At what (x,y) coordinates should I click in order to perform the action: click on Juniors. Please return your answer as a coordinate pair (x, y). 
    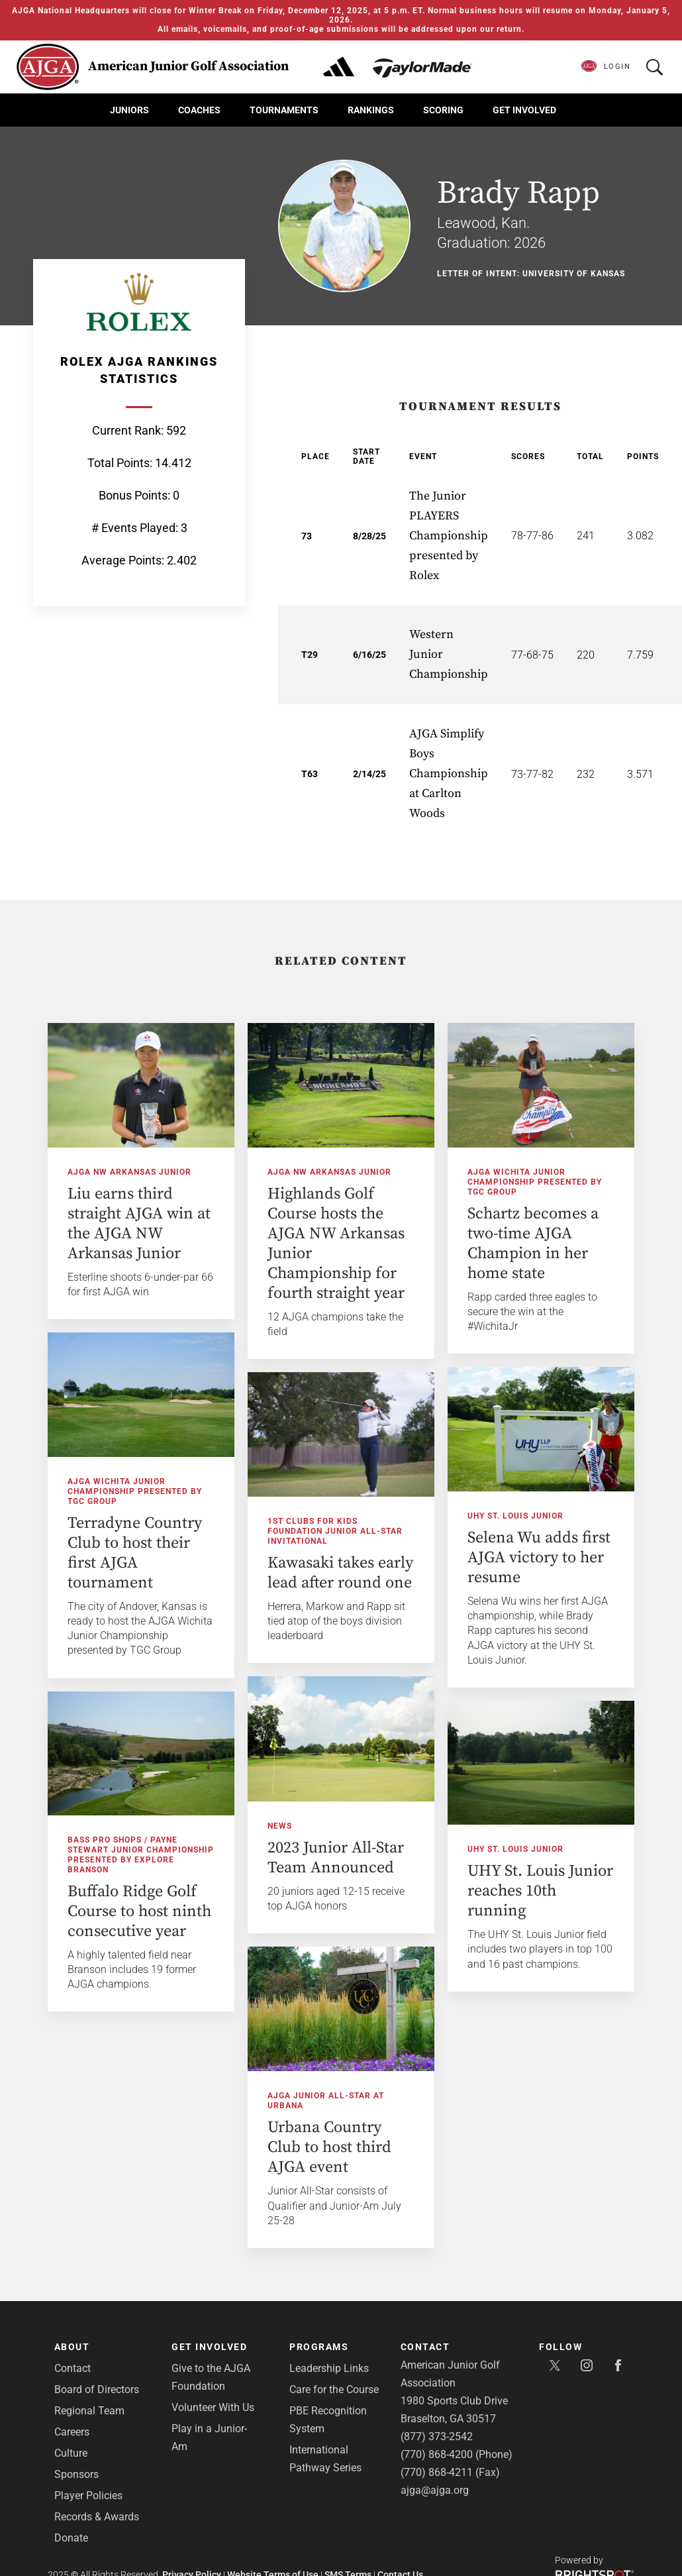
    Looking at the image, I should click on (129, 110).